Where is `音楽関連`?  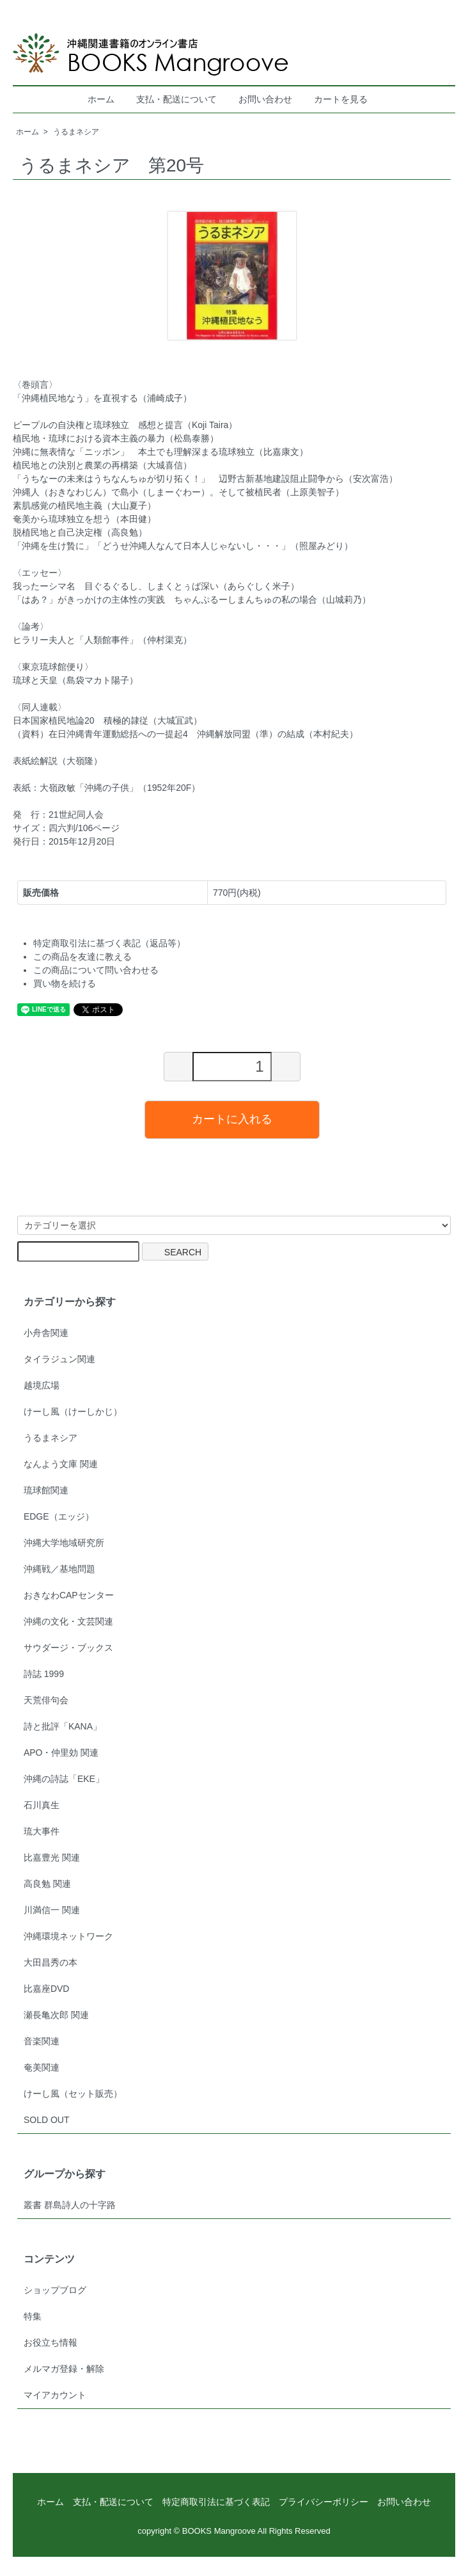 音楽関連 is located at coordinates (41, 2041).